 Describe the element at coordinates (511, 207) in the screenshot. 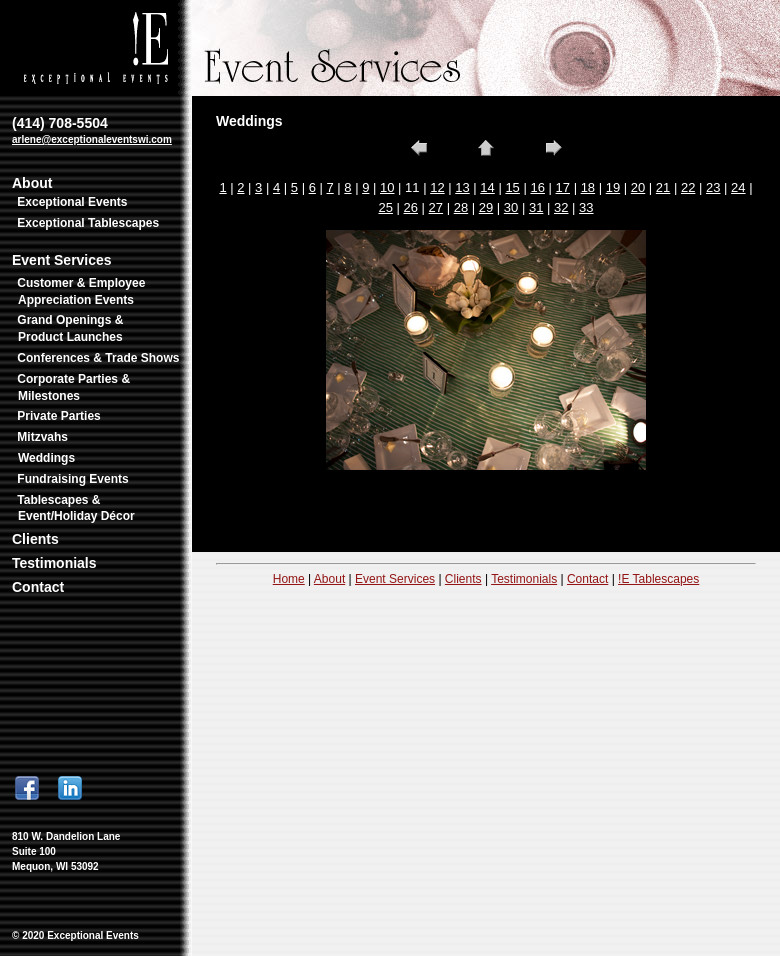

I see `30` at that location.